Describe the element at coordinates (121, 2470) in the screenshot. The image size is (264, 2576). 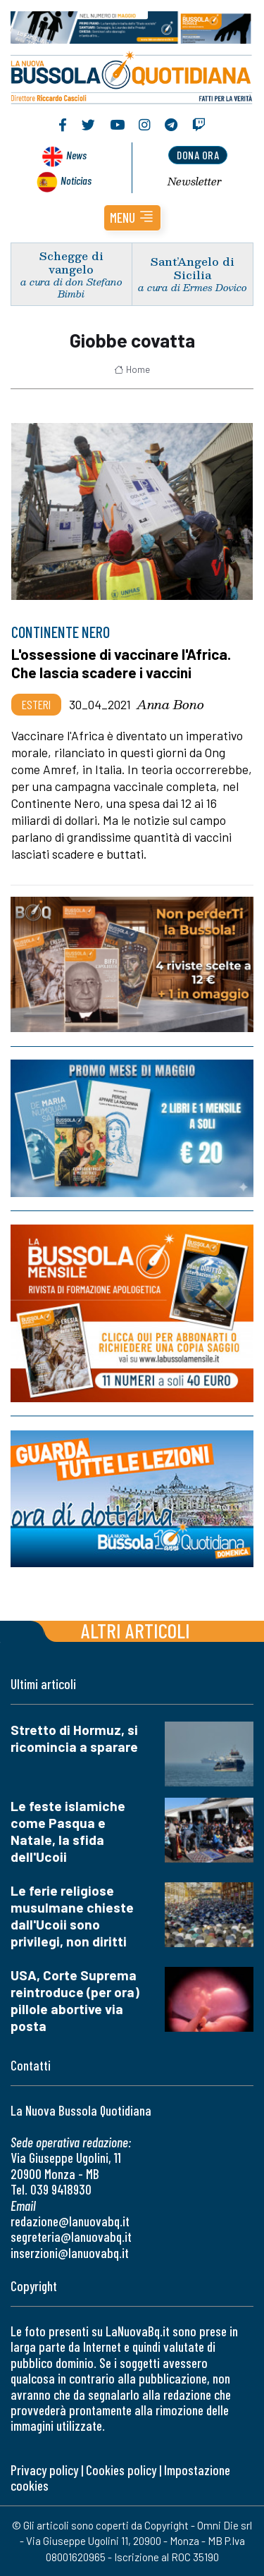
I see `Cookies policy` at that location.